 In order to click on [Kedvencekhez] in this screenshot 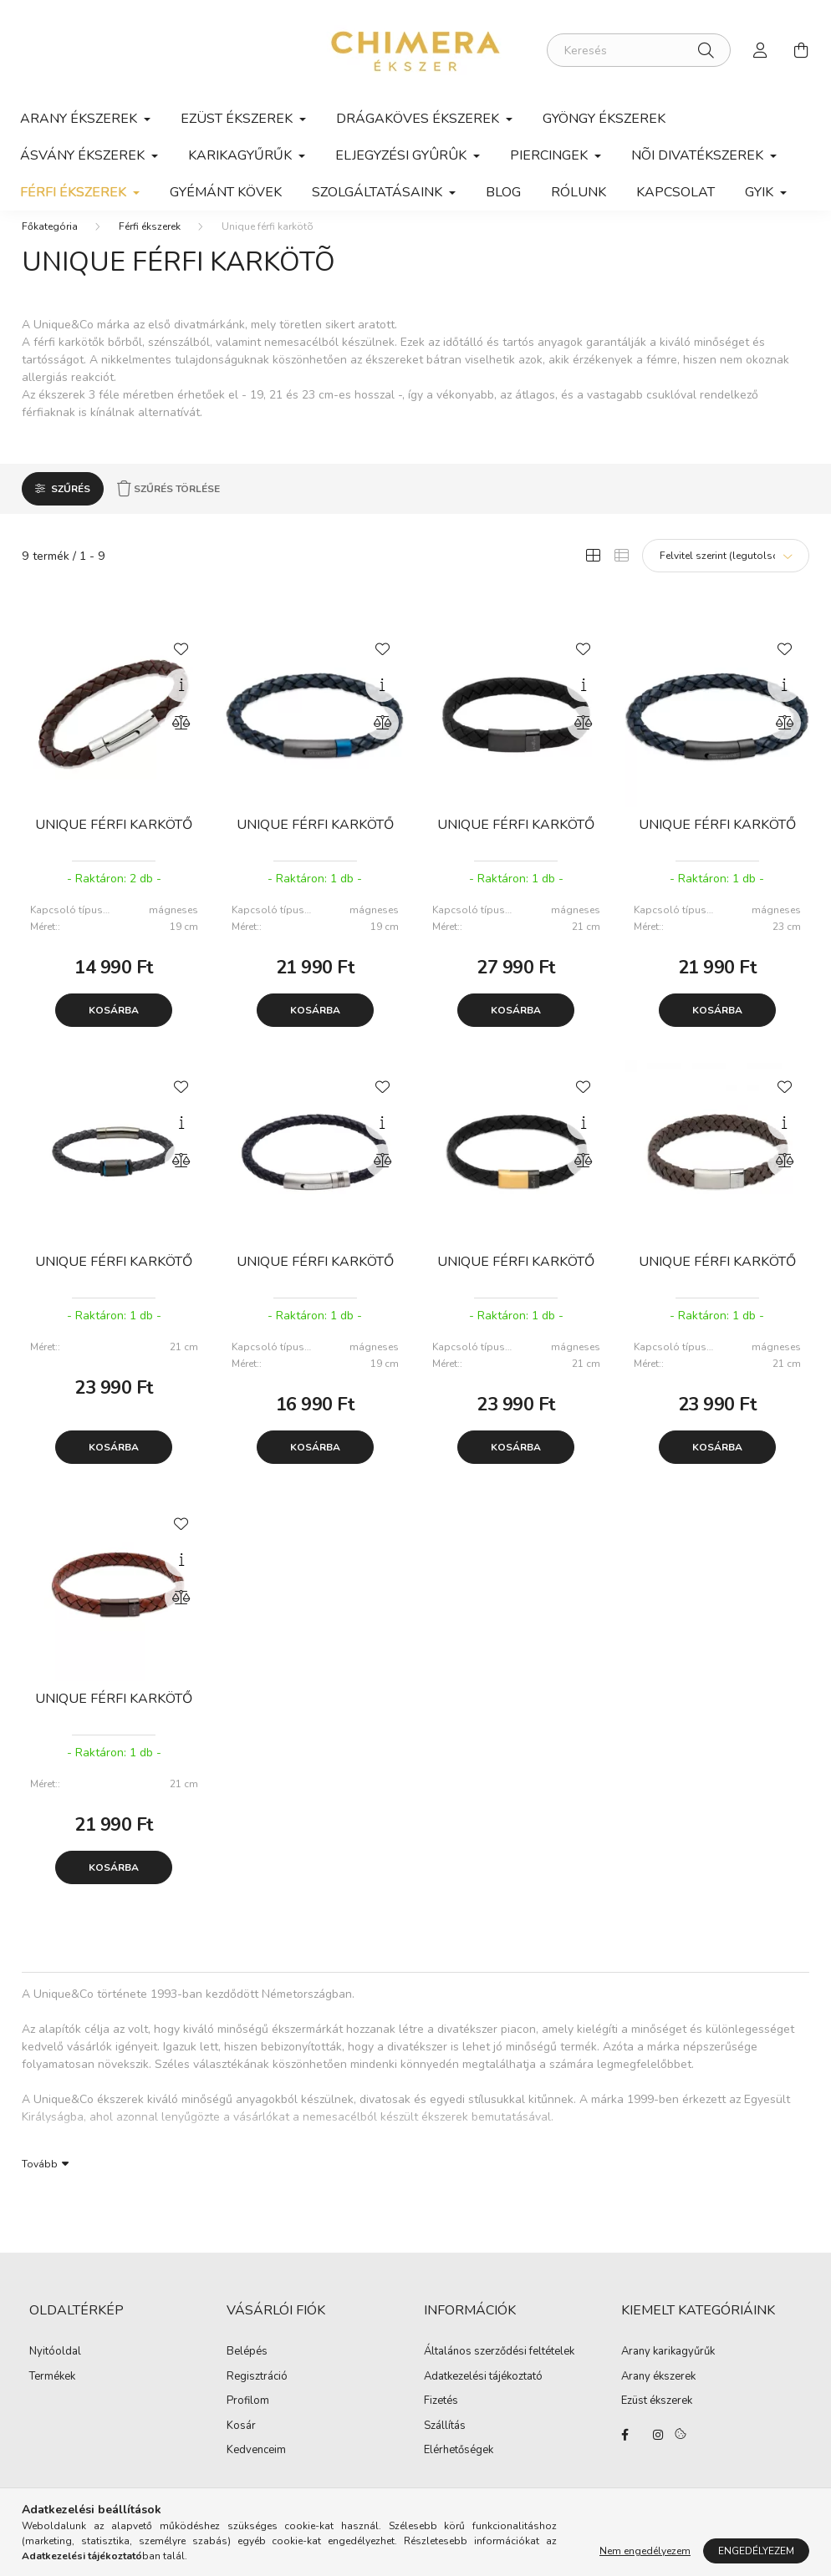, I will do `click(181, 664)`.